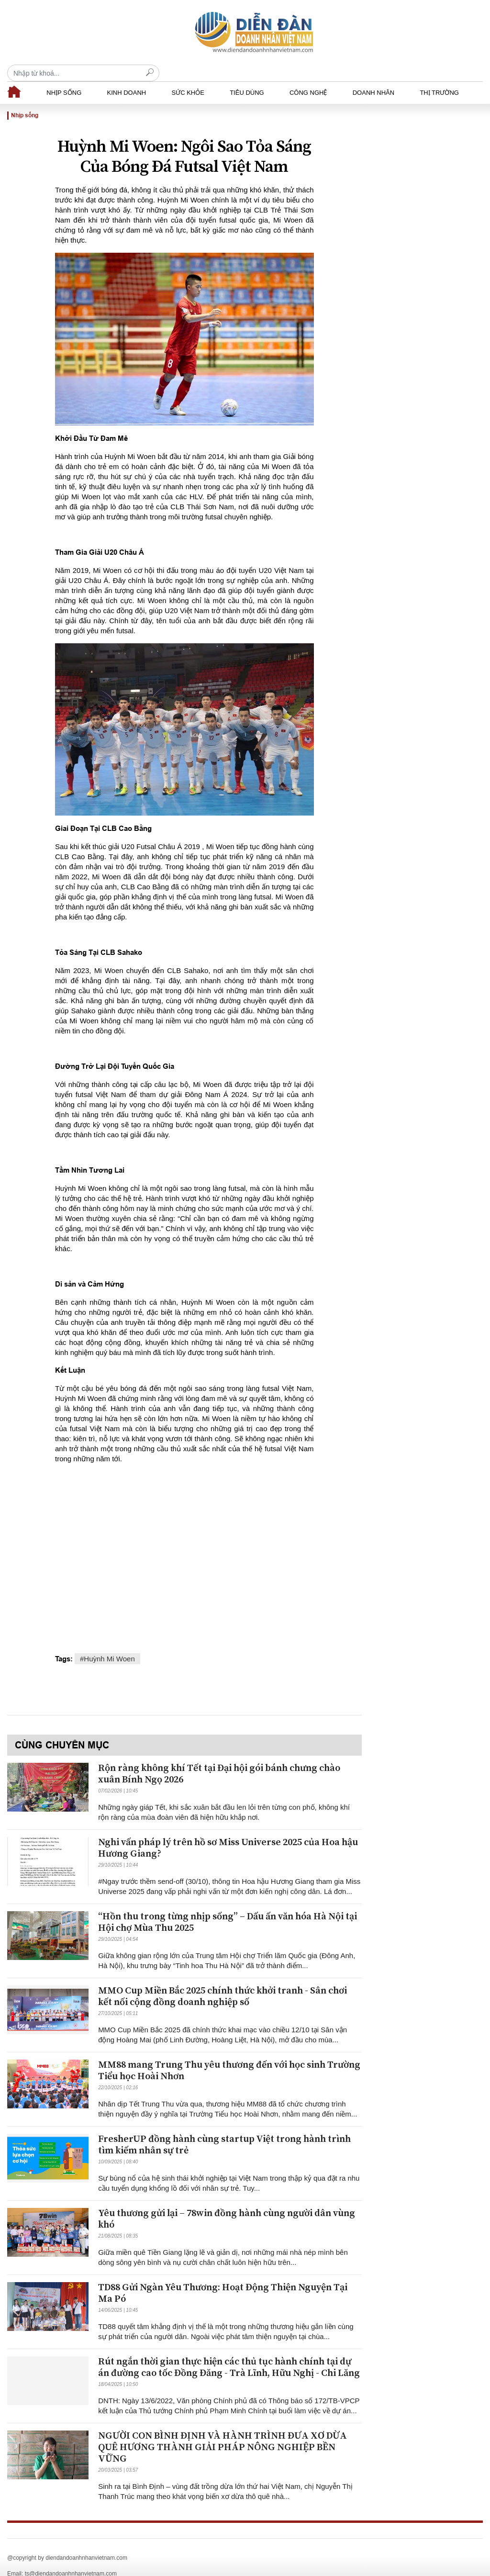 The height and width of the screenshot is (2576, 490). I want to click on Nghi vấn pháp lý trên hồ sơ Miss Universe 2025 của Hoa hậu Hương Giang?, so click(228, 1831).